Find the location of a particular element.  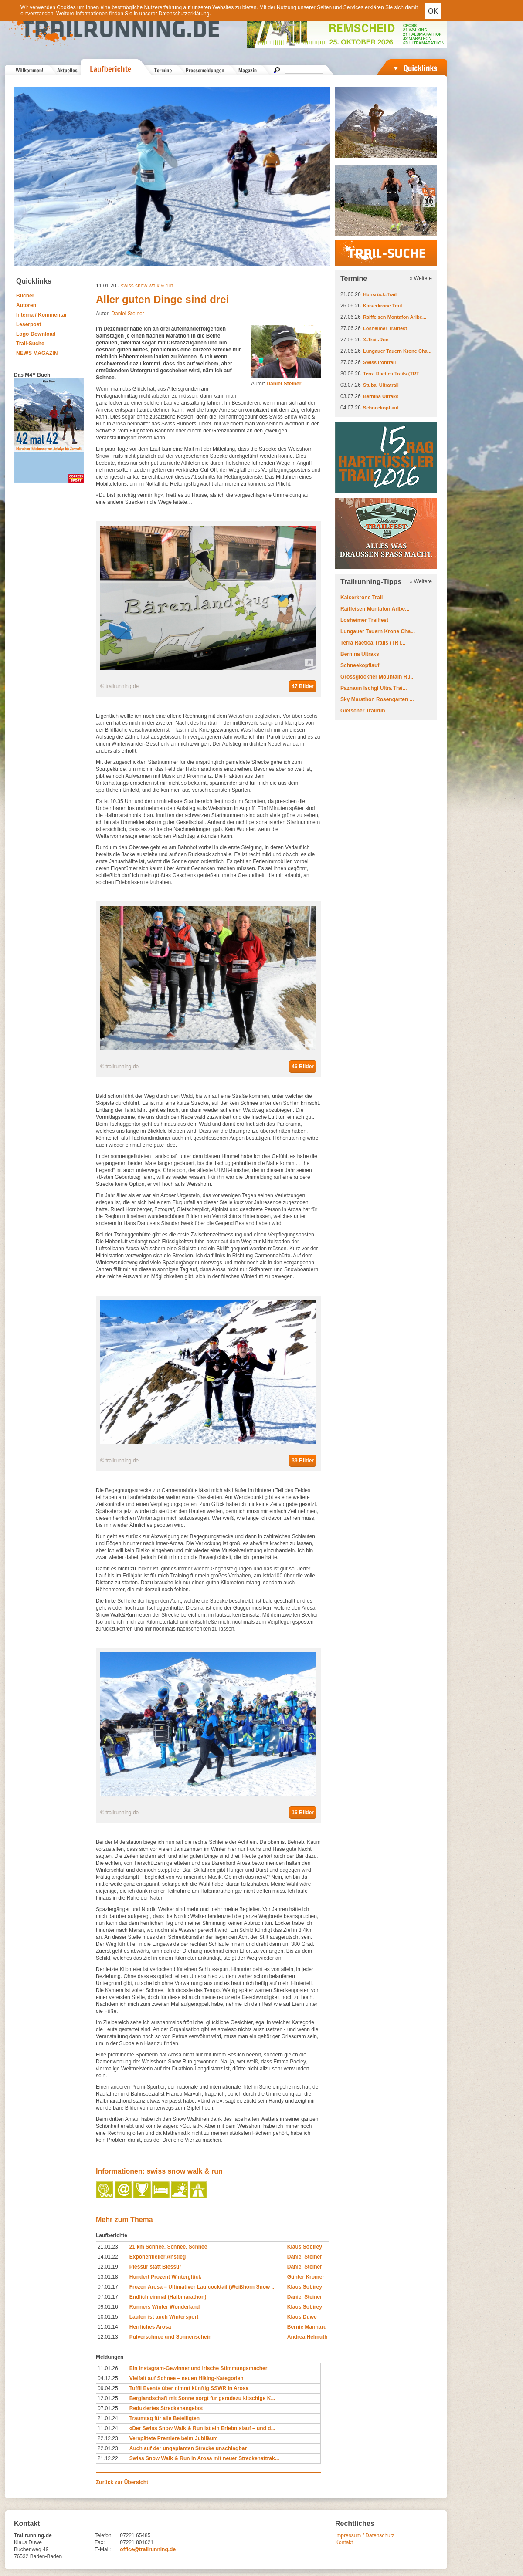

Sky Marathon Rosengarten ... is located at coordinates (377, 699).